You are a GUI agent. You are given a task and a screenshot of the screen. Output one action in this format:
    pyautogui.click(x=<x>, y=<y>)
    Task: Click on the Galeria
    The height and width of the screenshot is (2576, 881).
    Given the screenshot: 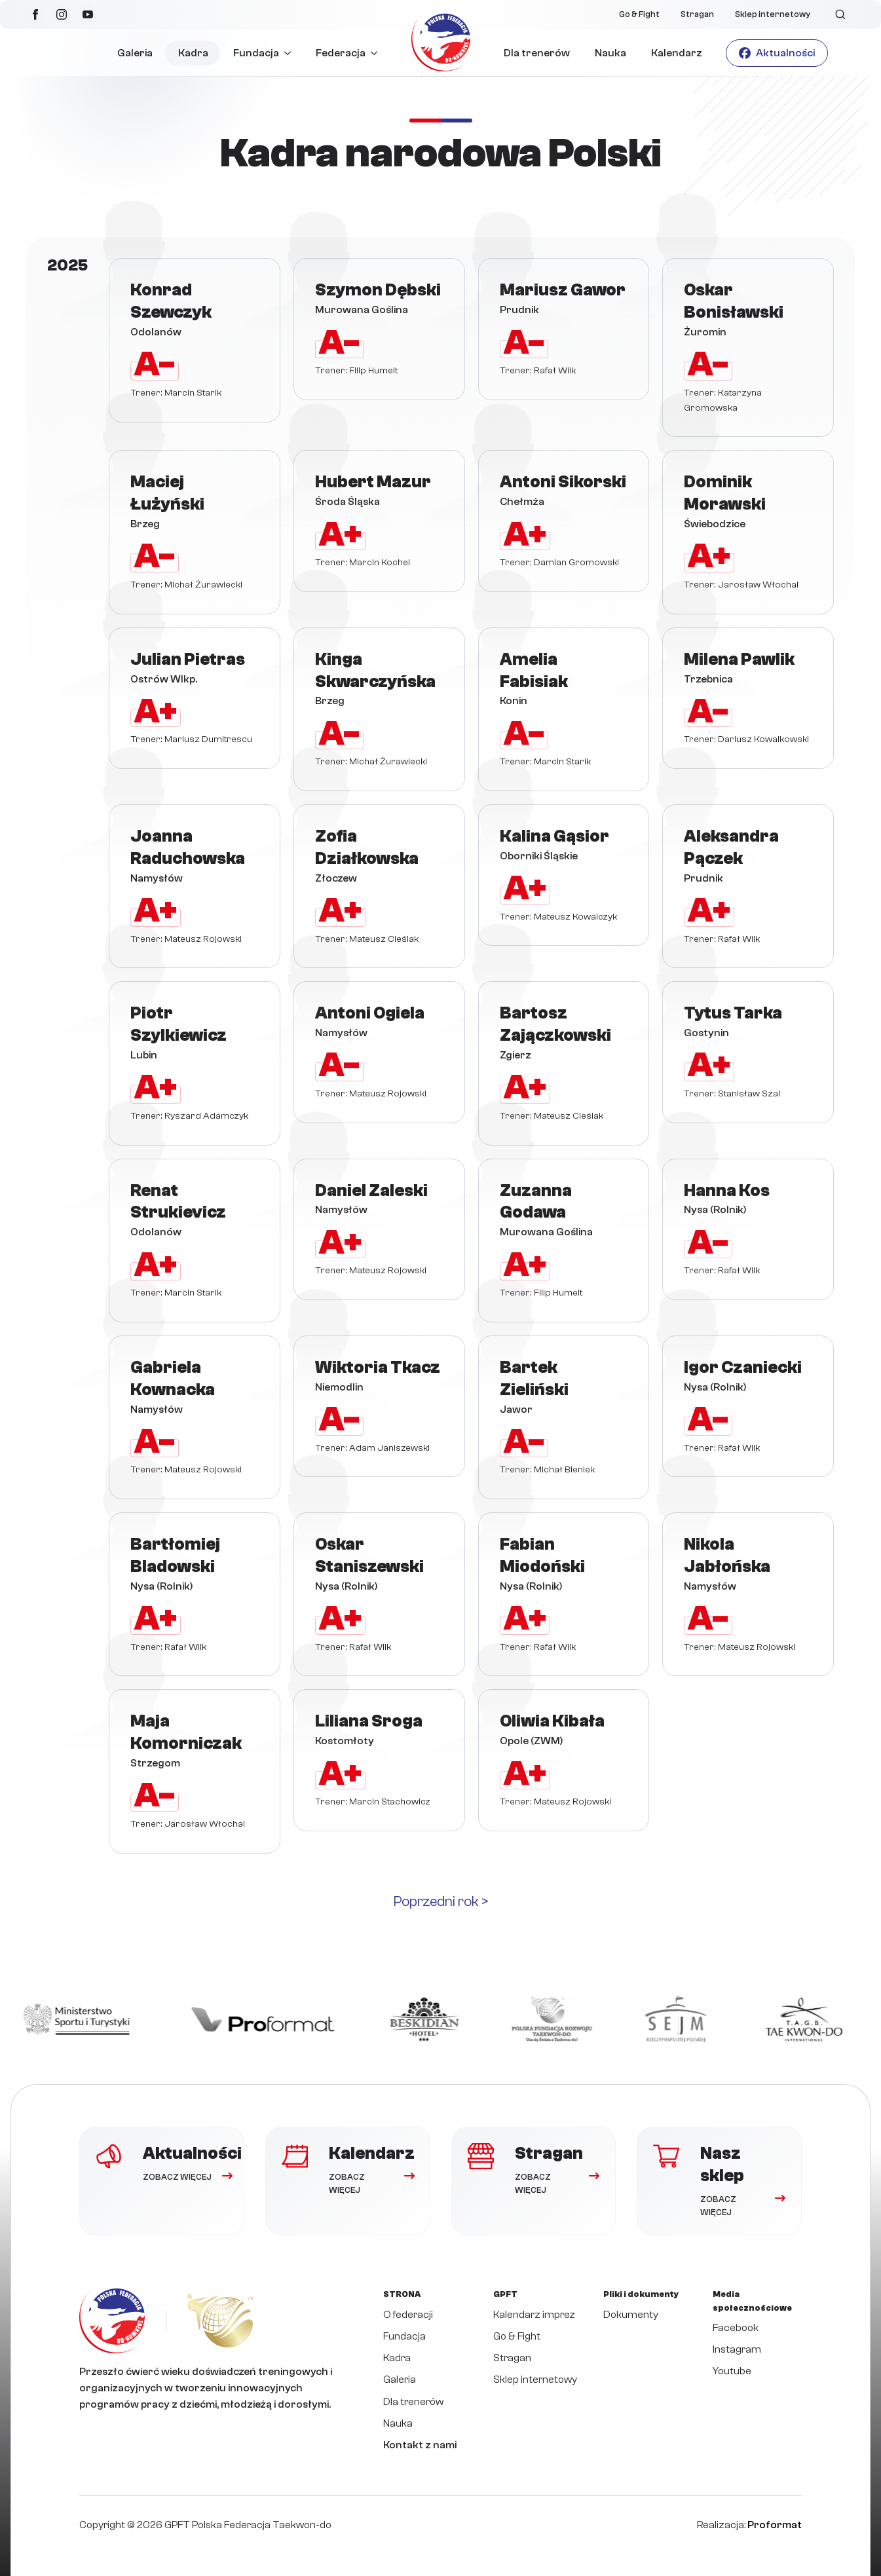 What is the action you would take?
    pyautogui.click(x=135, y=53)
    